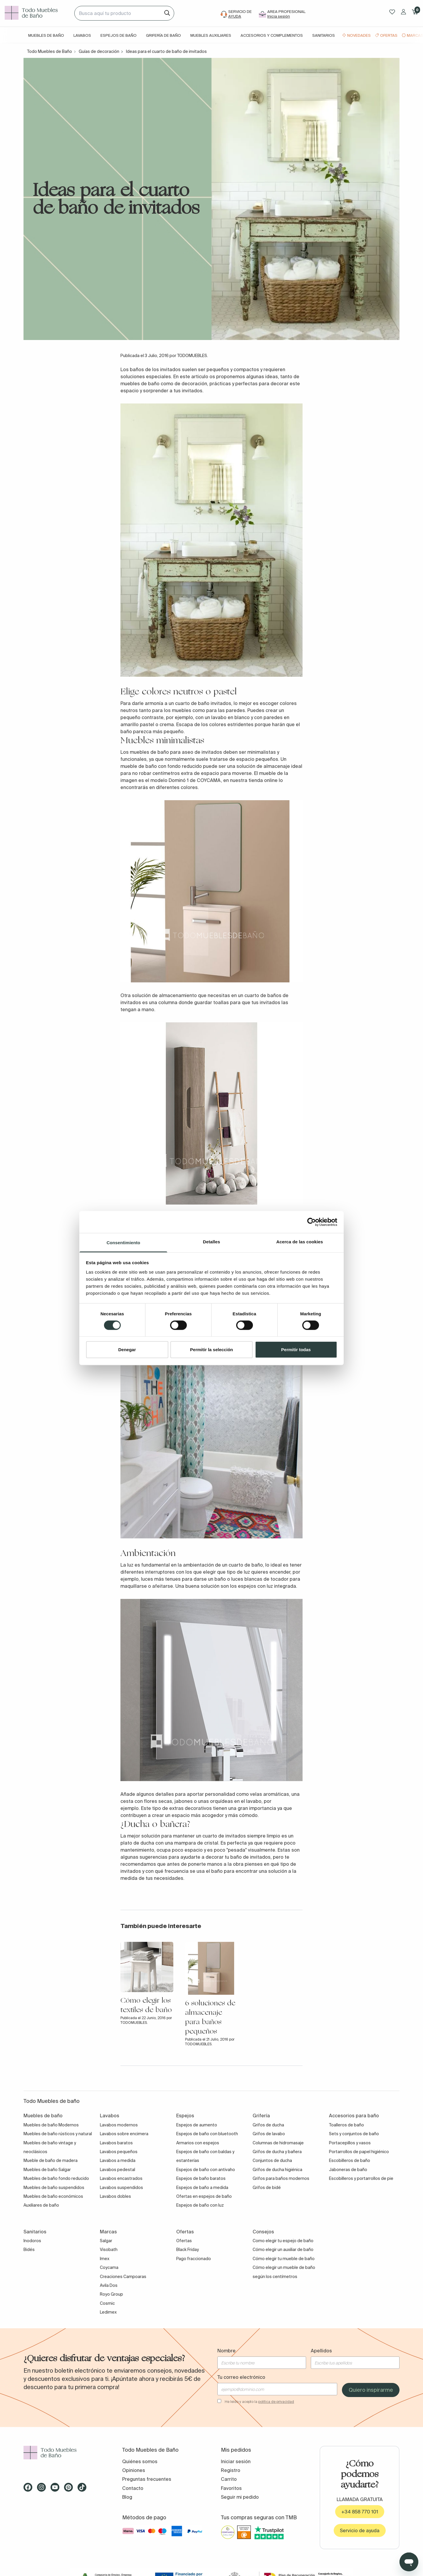  Describe the element at coordinates (58, 2133) in the screenshot. I see `Muebles de baño rústicos y natural` at that location.